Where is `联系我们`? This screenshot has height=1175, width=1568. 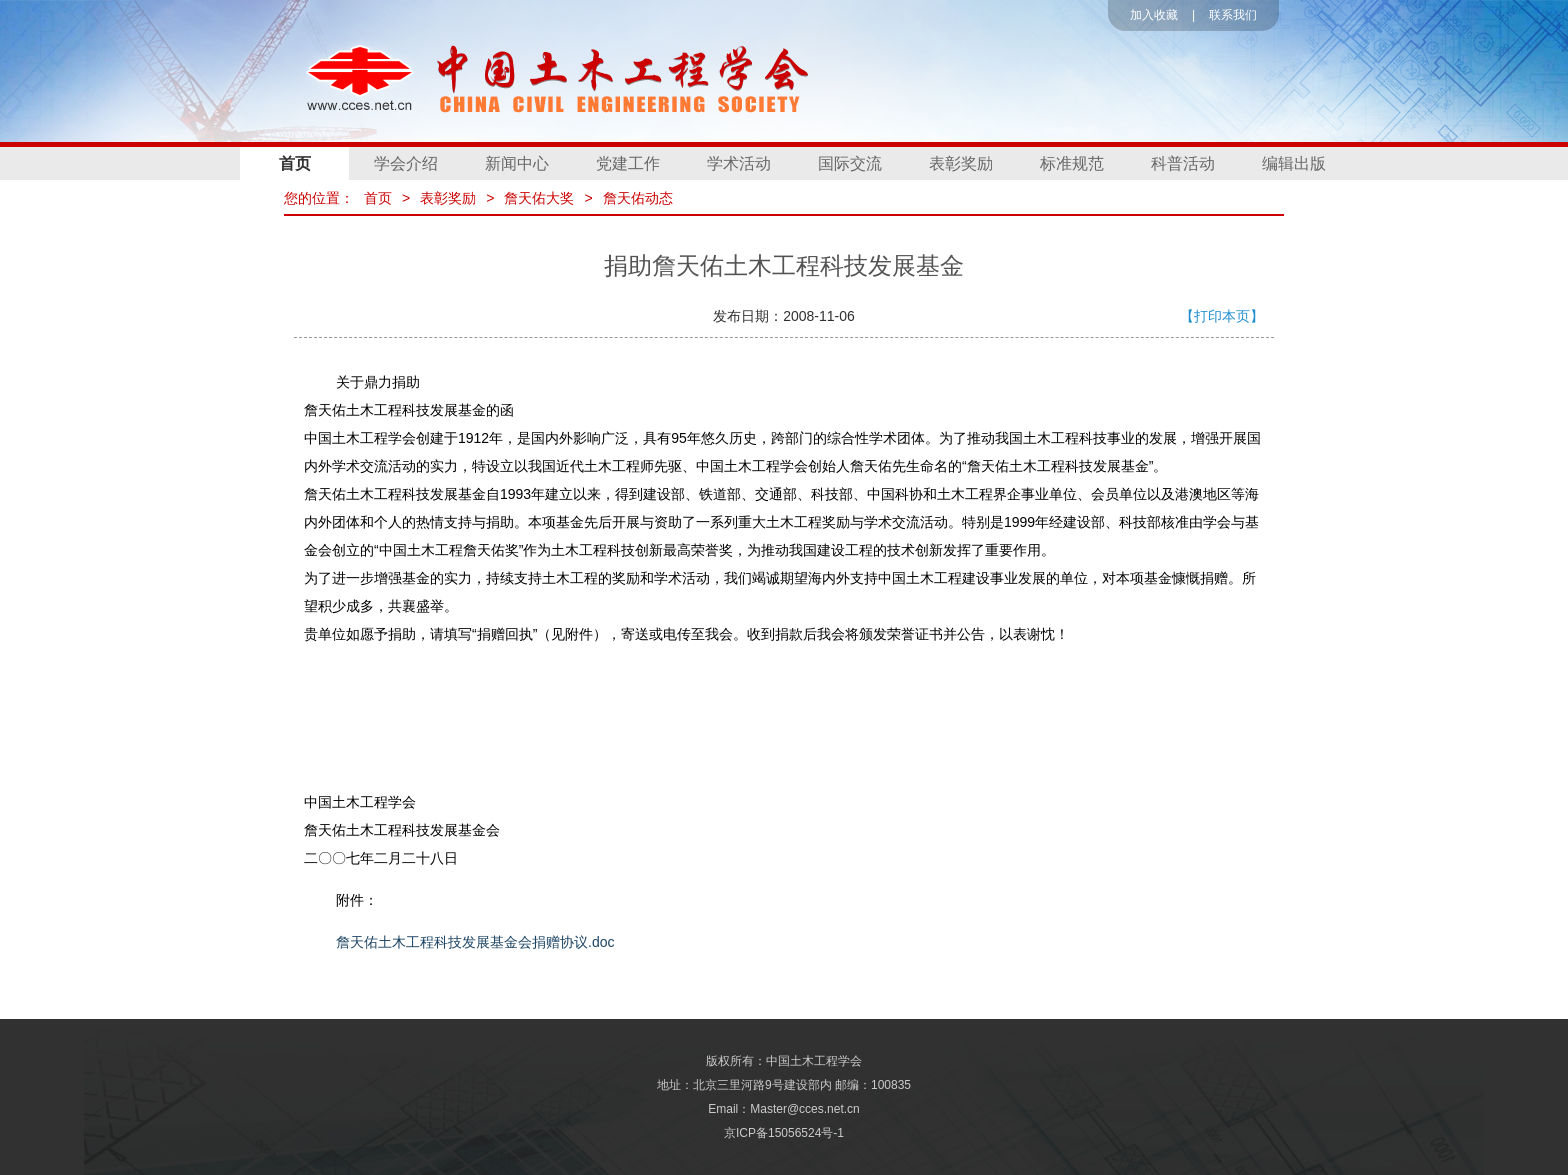
联系我们 is located at coordinates (1233, 15).